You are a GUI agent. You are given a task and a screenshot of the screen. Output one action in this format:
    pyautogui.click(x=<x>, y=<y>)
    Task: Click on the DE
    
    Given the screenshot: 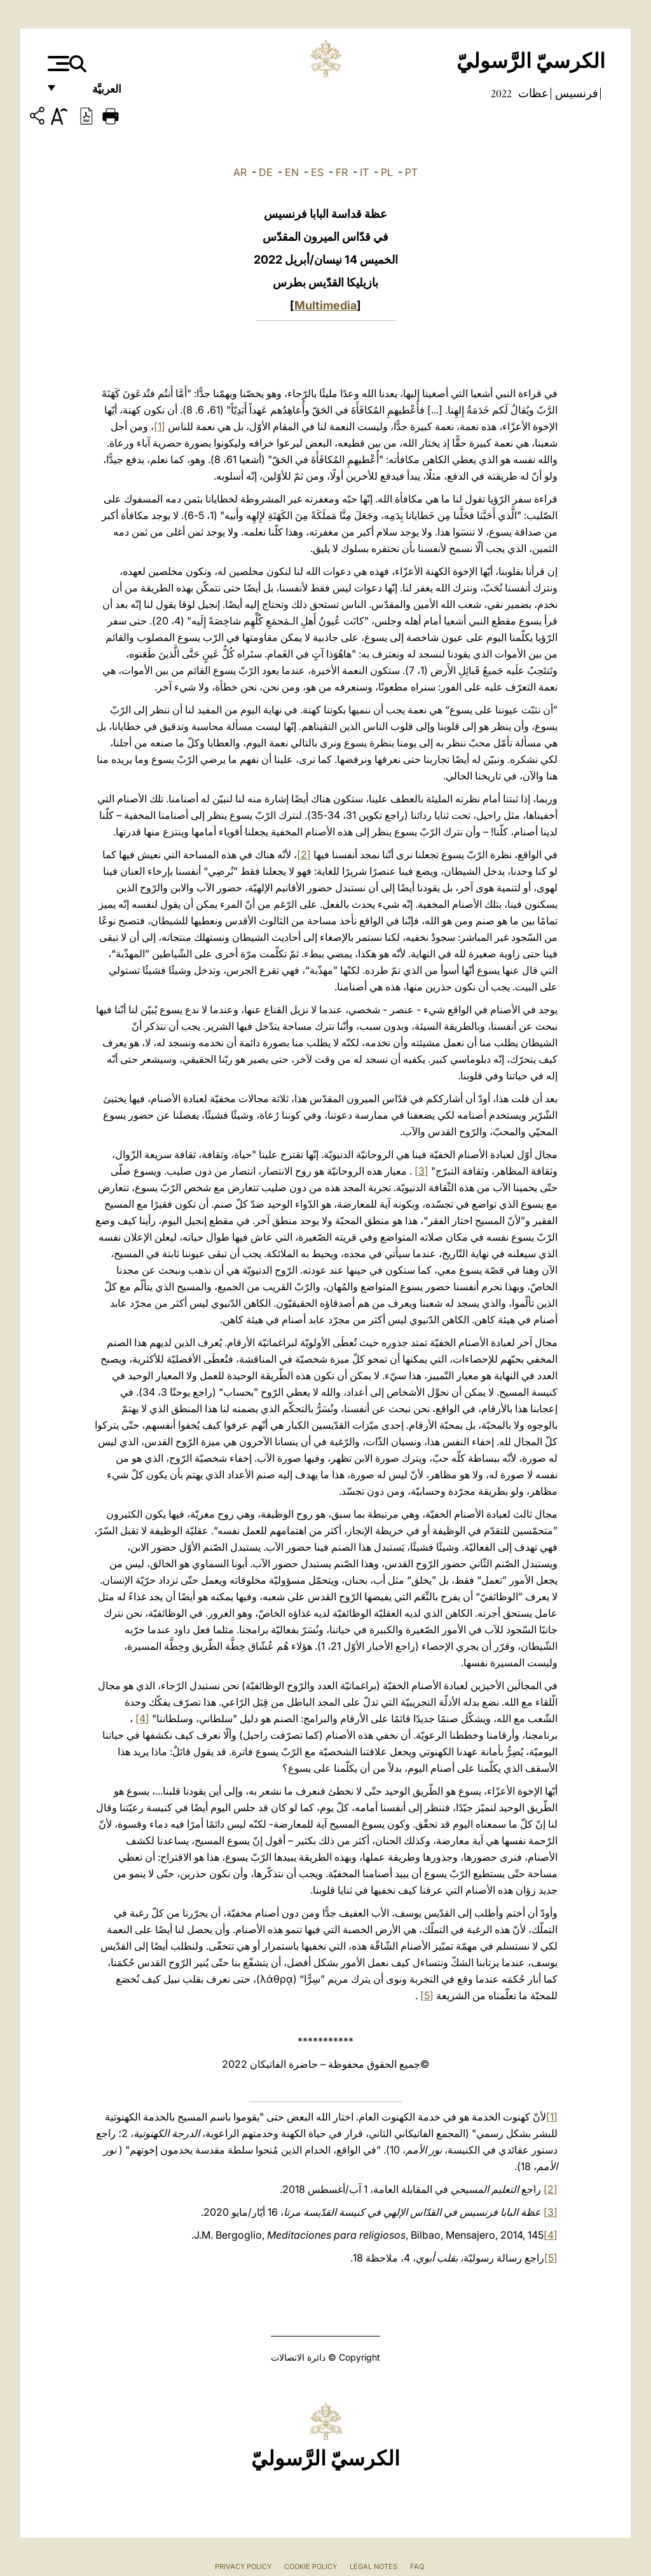 What is the action you would take?
    pyautogui.click(x=266, y=172)
    